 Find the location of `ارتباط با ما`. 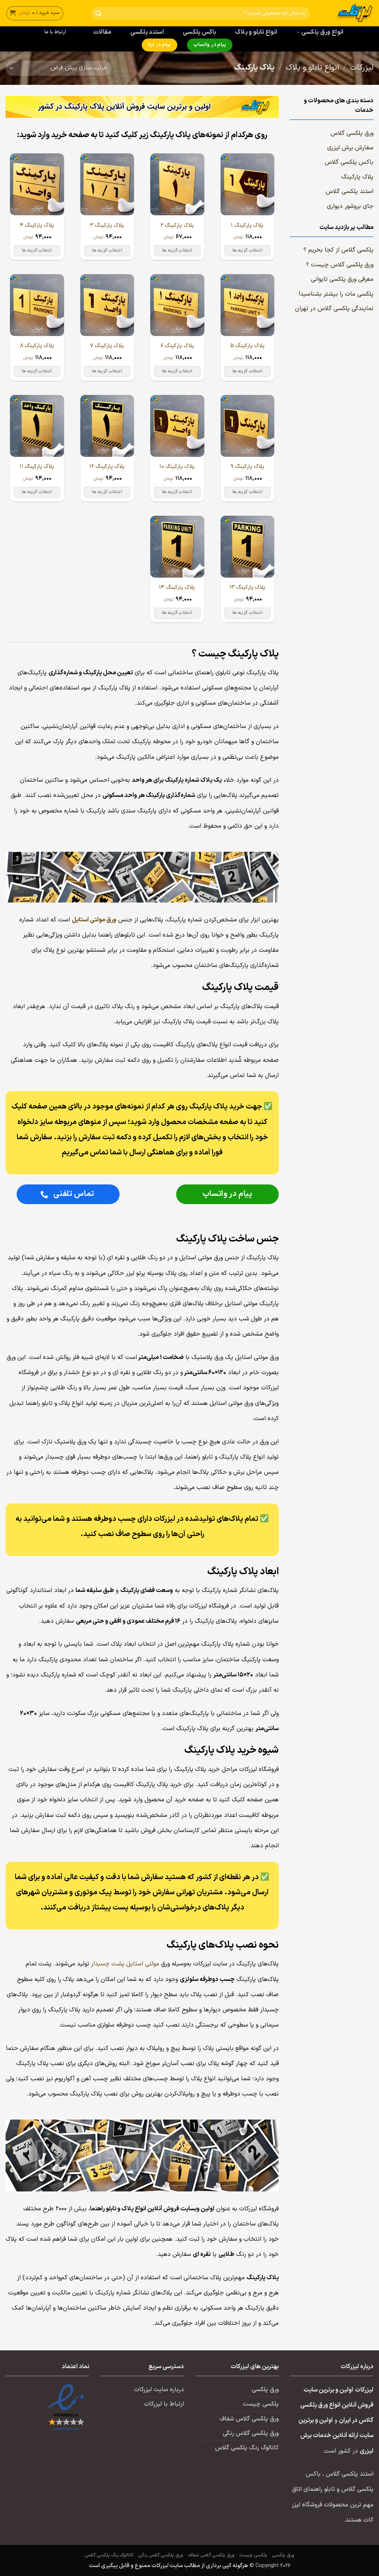

ارتباط با ما is located at coordinates (55, 32).